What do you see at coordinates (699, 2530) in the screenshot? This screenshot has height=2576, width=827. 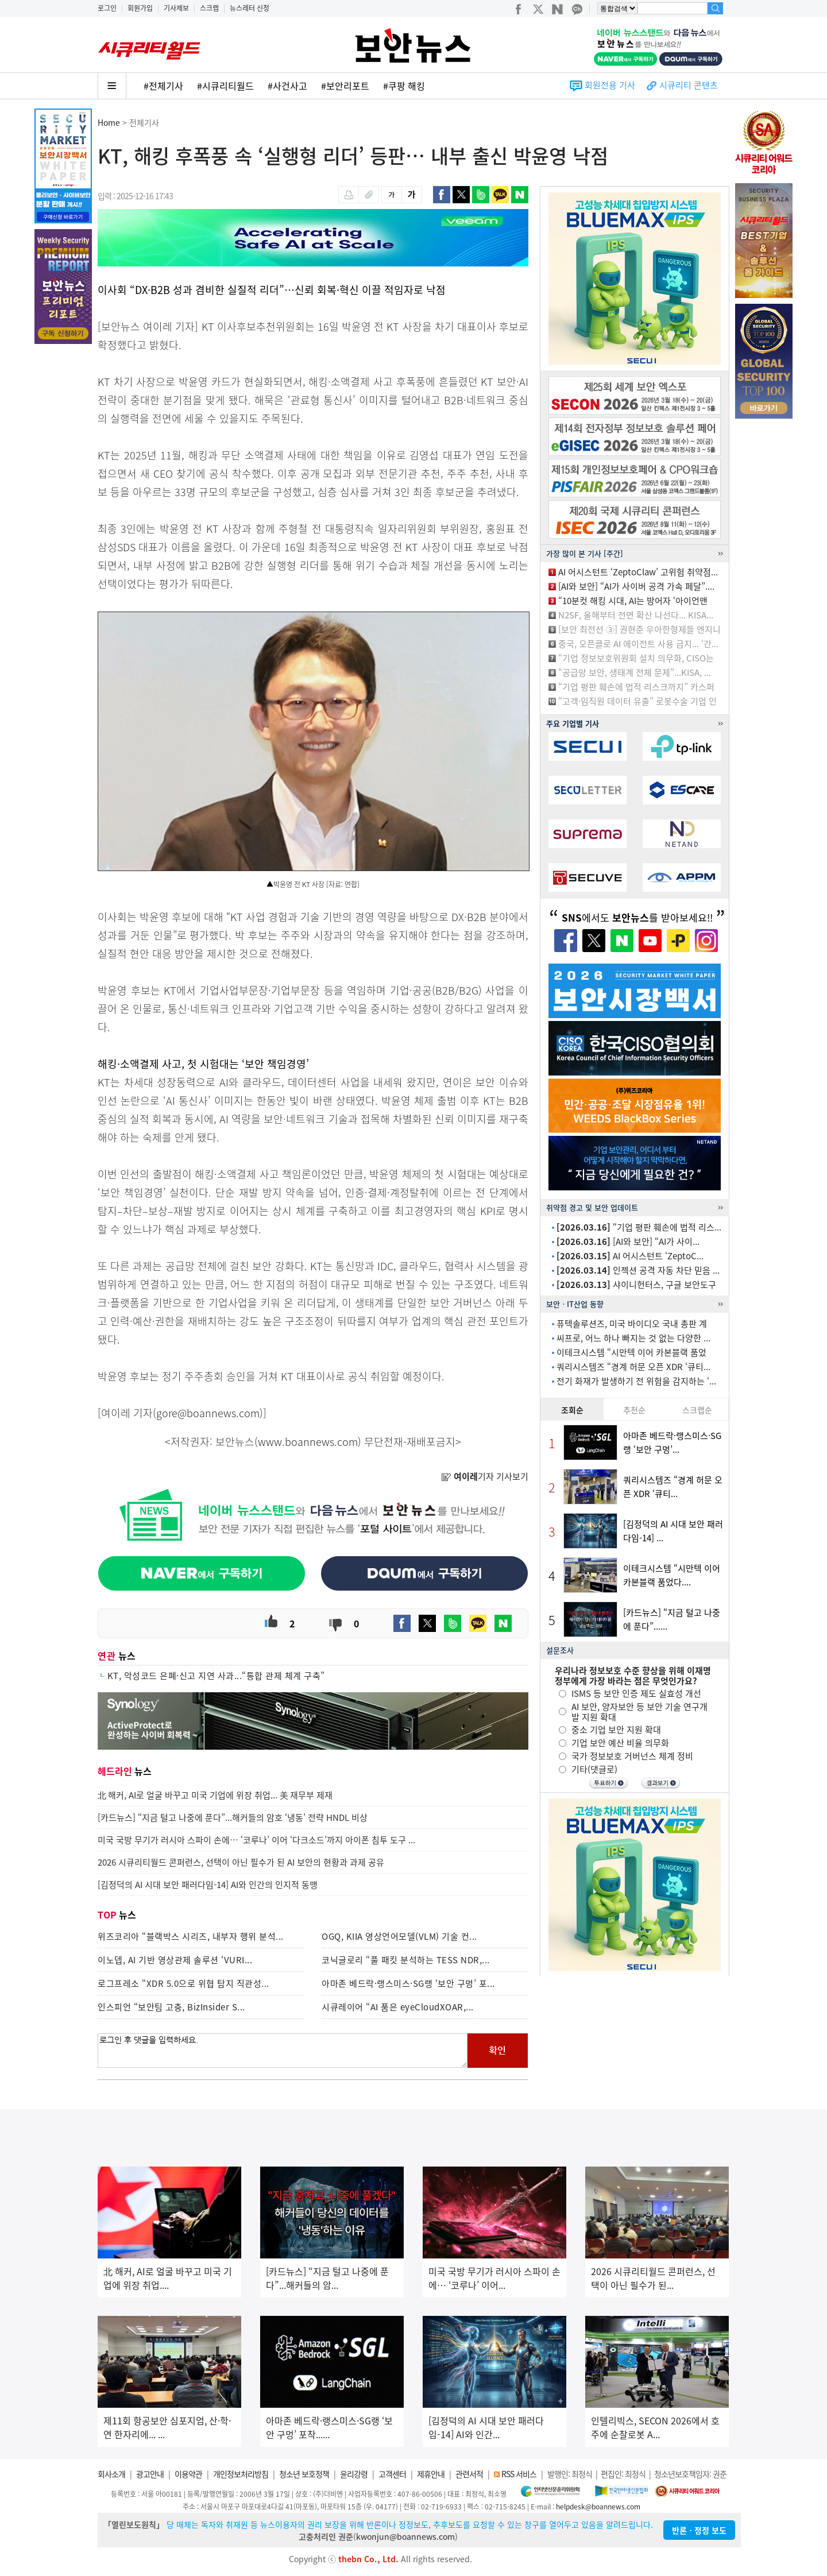 I see `반론ㆍ정정 보도` at bounding box center [699, 2530].